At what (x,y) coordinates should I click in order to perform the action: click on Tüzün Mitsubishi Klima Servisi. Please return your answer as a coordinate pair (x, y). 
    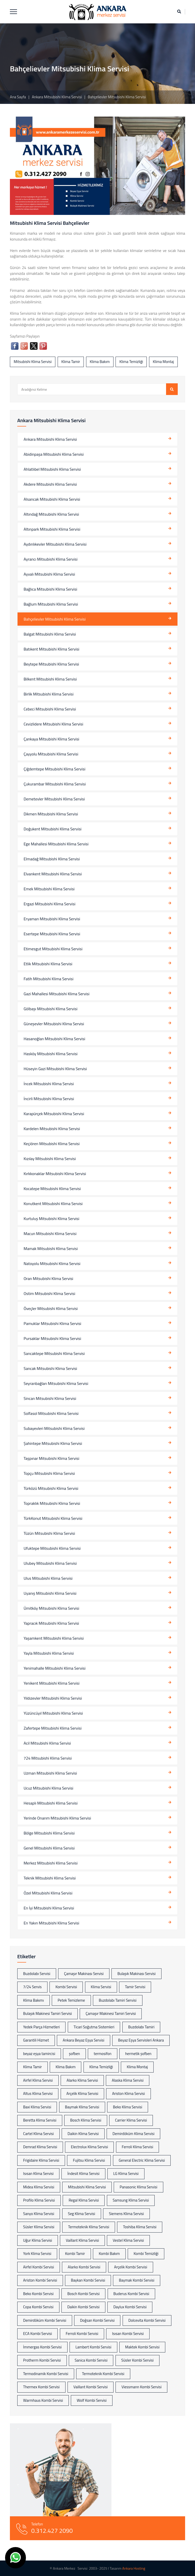
    Looking at the image, I should click on (49, 1533).